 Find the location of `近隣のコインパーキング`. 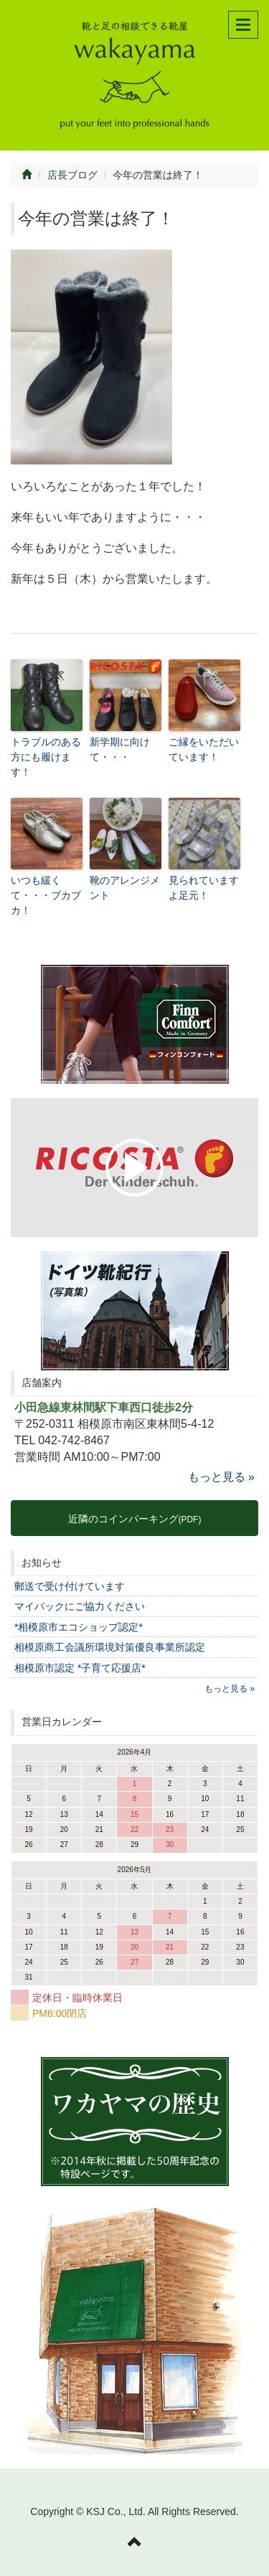

近隣のコインパーキング is located at coordinates (135, 1519).